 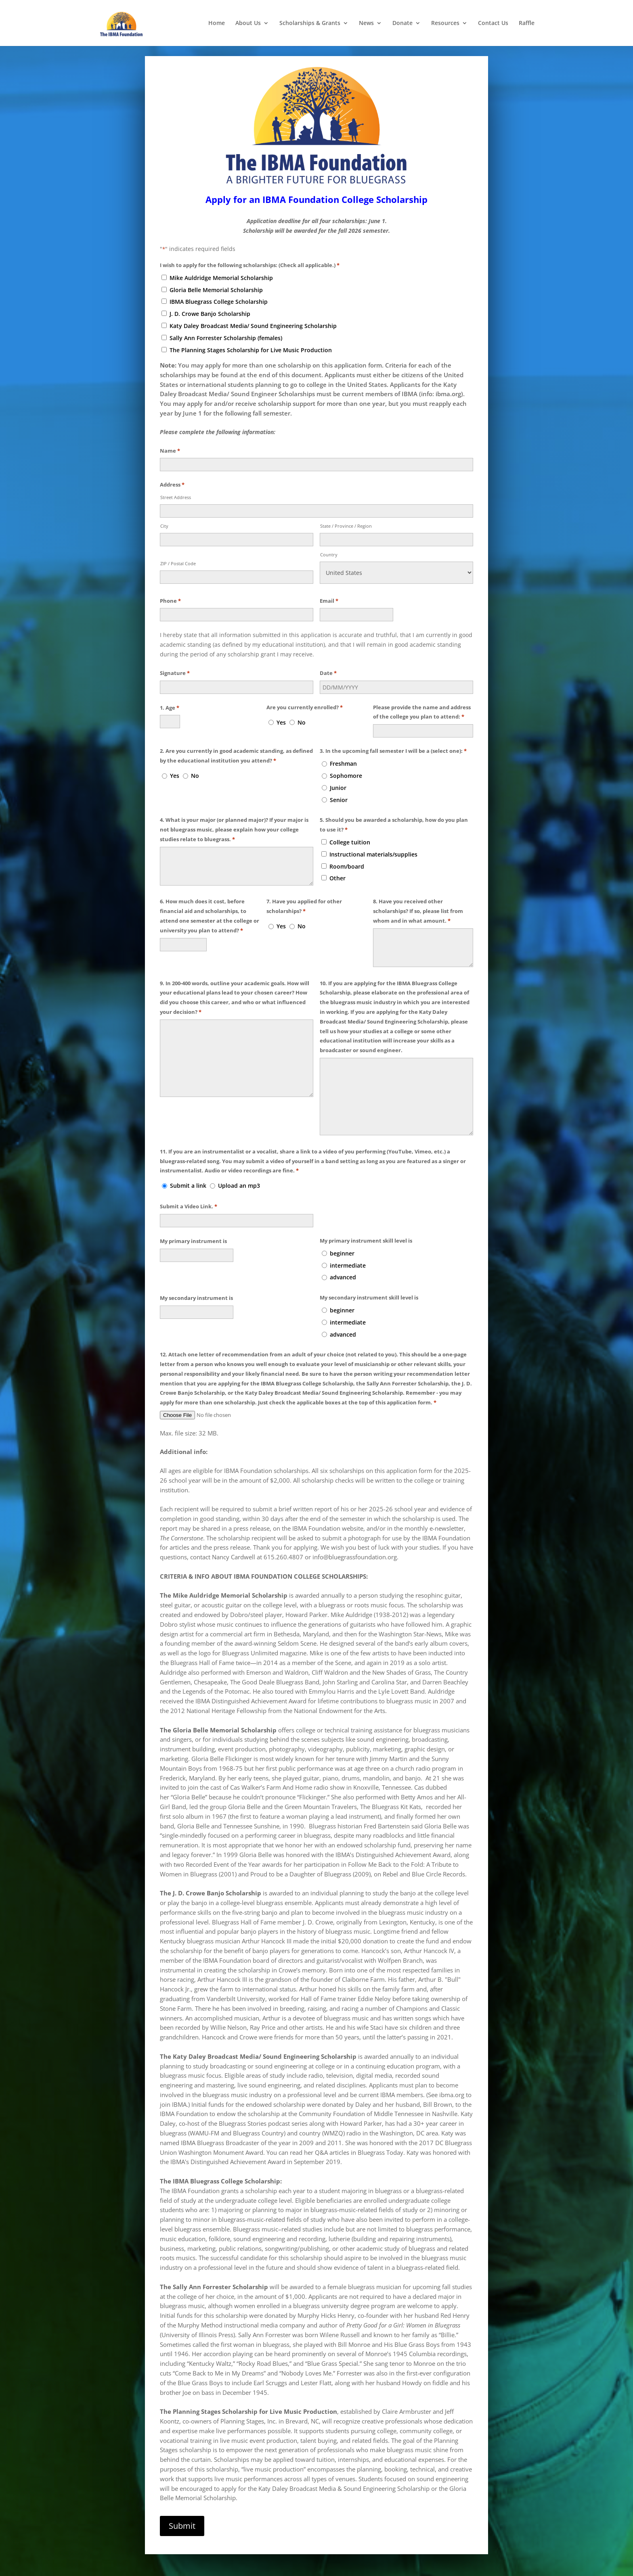 I want to click on Senior, so click(x=339, y=789).